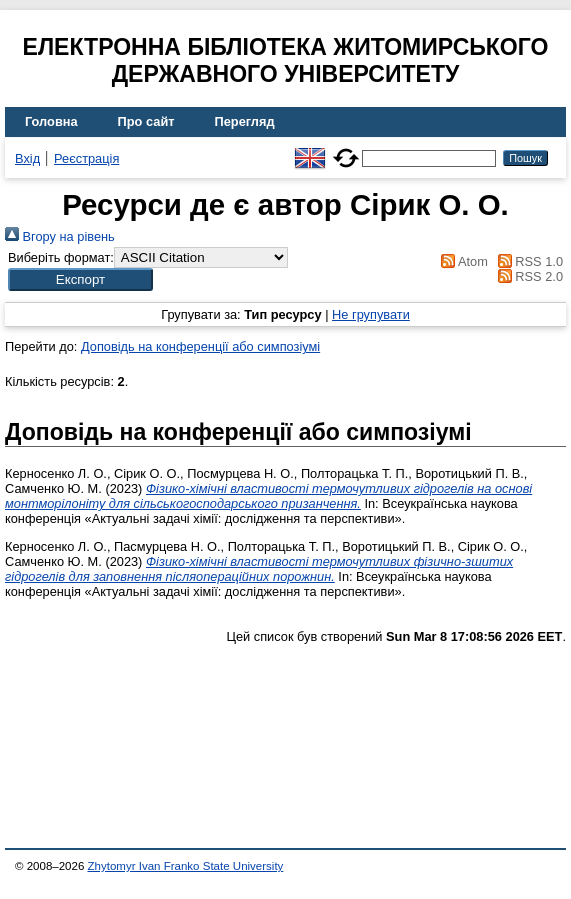 This screenshot has width=571, height=899. Describe the element at coordinates (245, 121) in the screenshot. I see `Перегляд [menuitem]` at that location.